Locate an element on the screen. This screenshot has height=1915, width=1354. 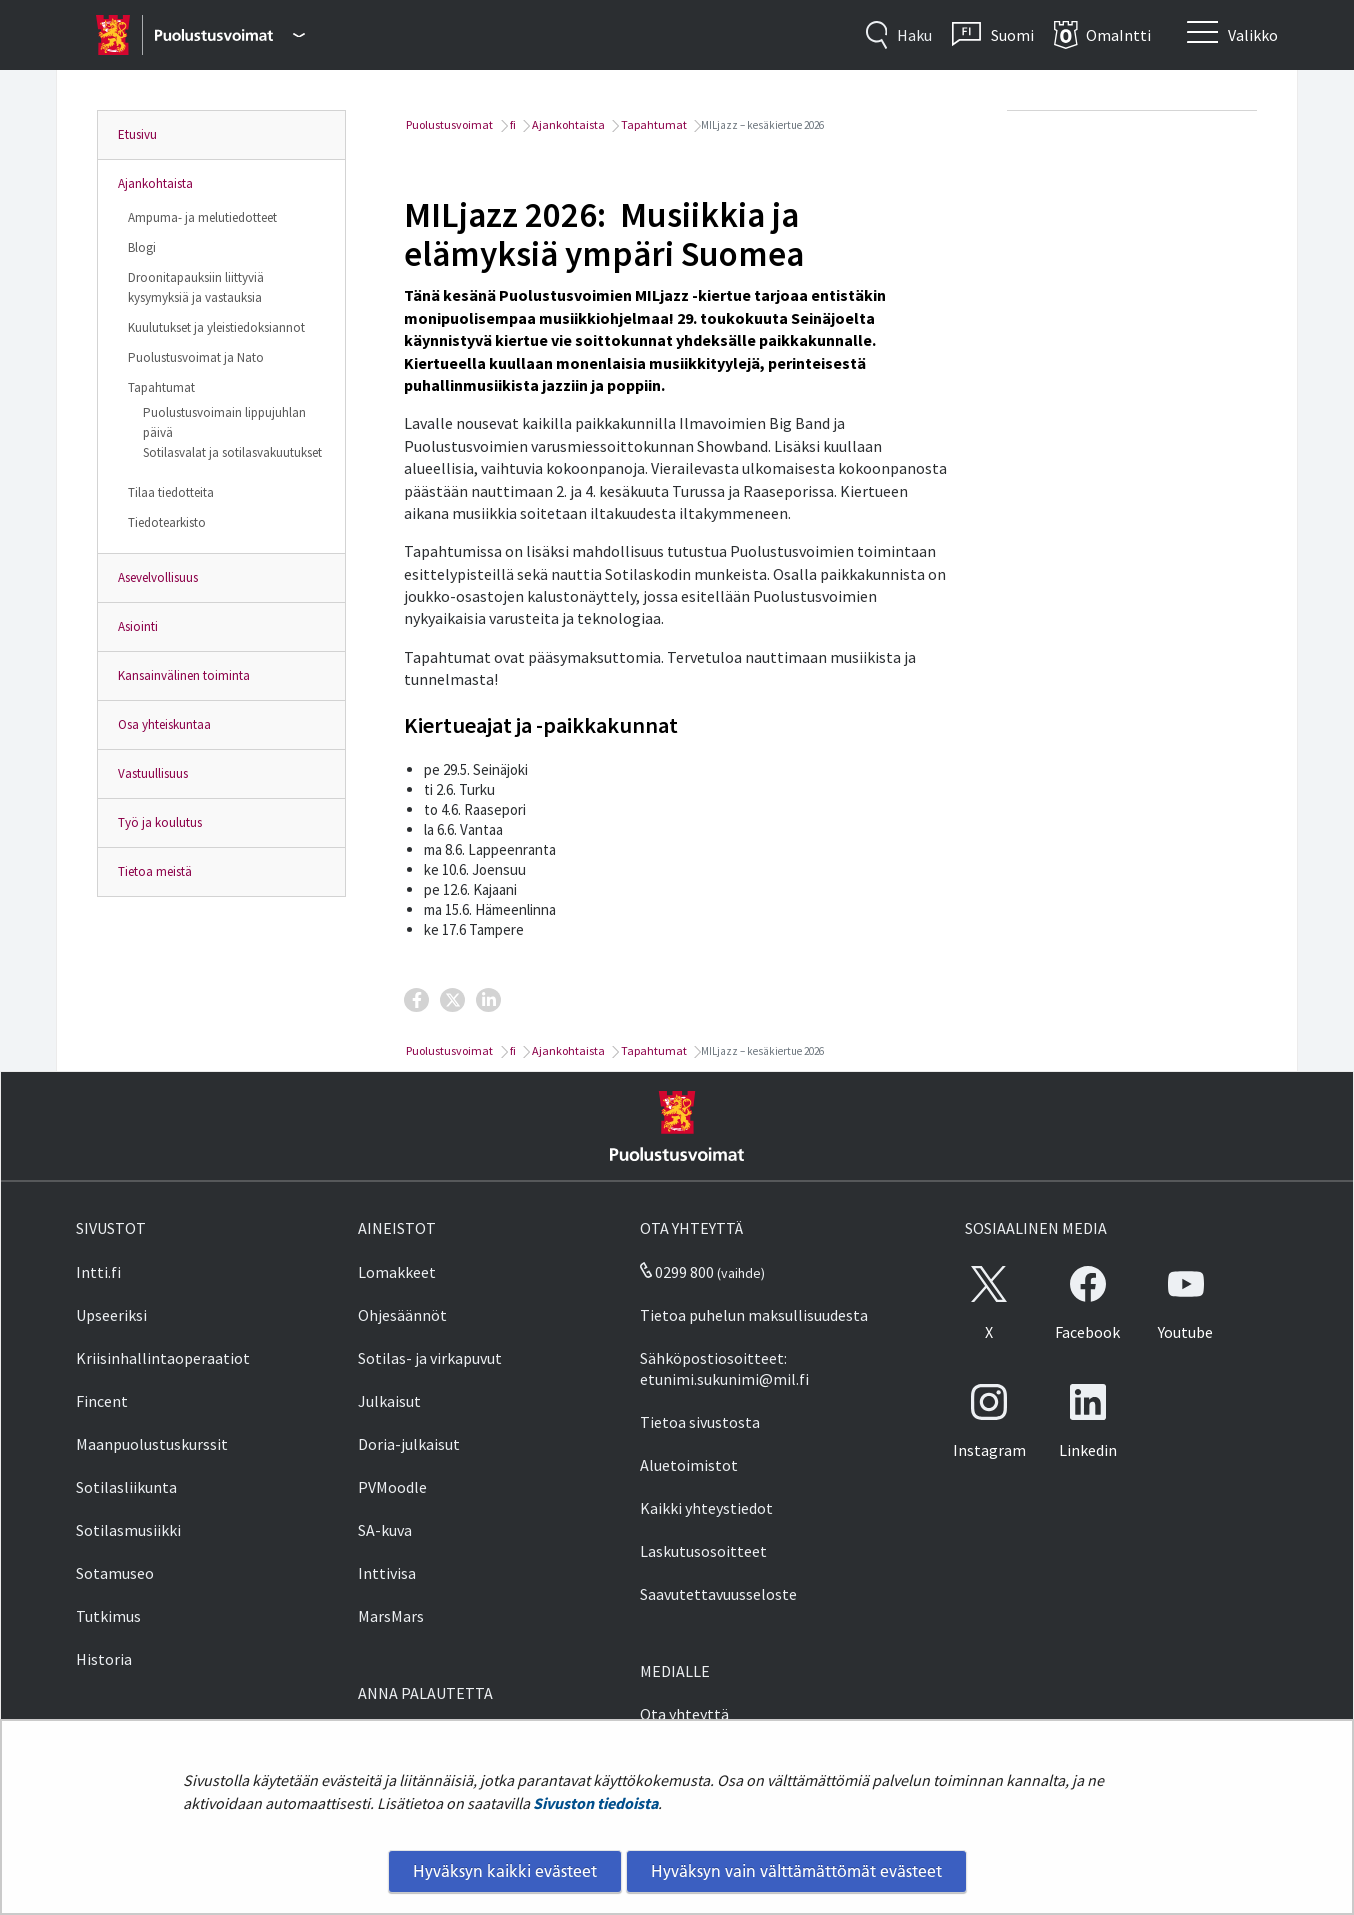
Tietoa puhelun maksullisuudesta is located at coordinates (754, 1315).